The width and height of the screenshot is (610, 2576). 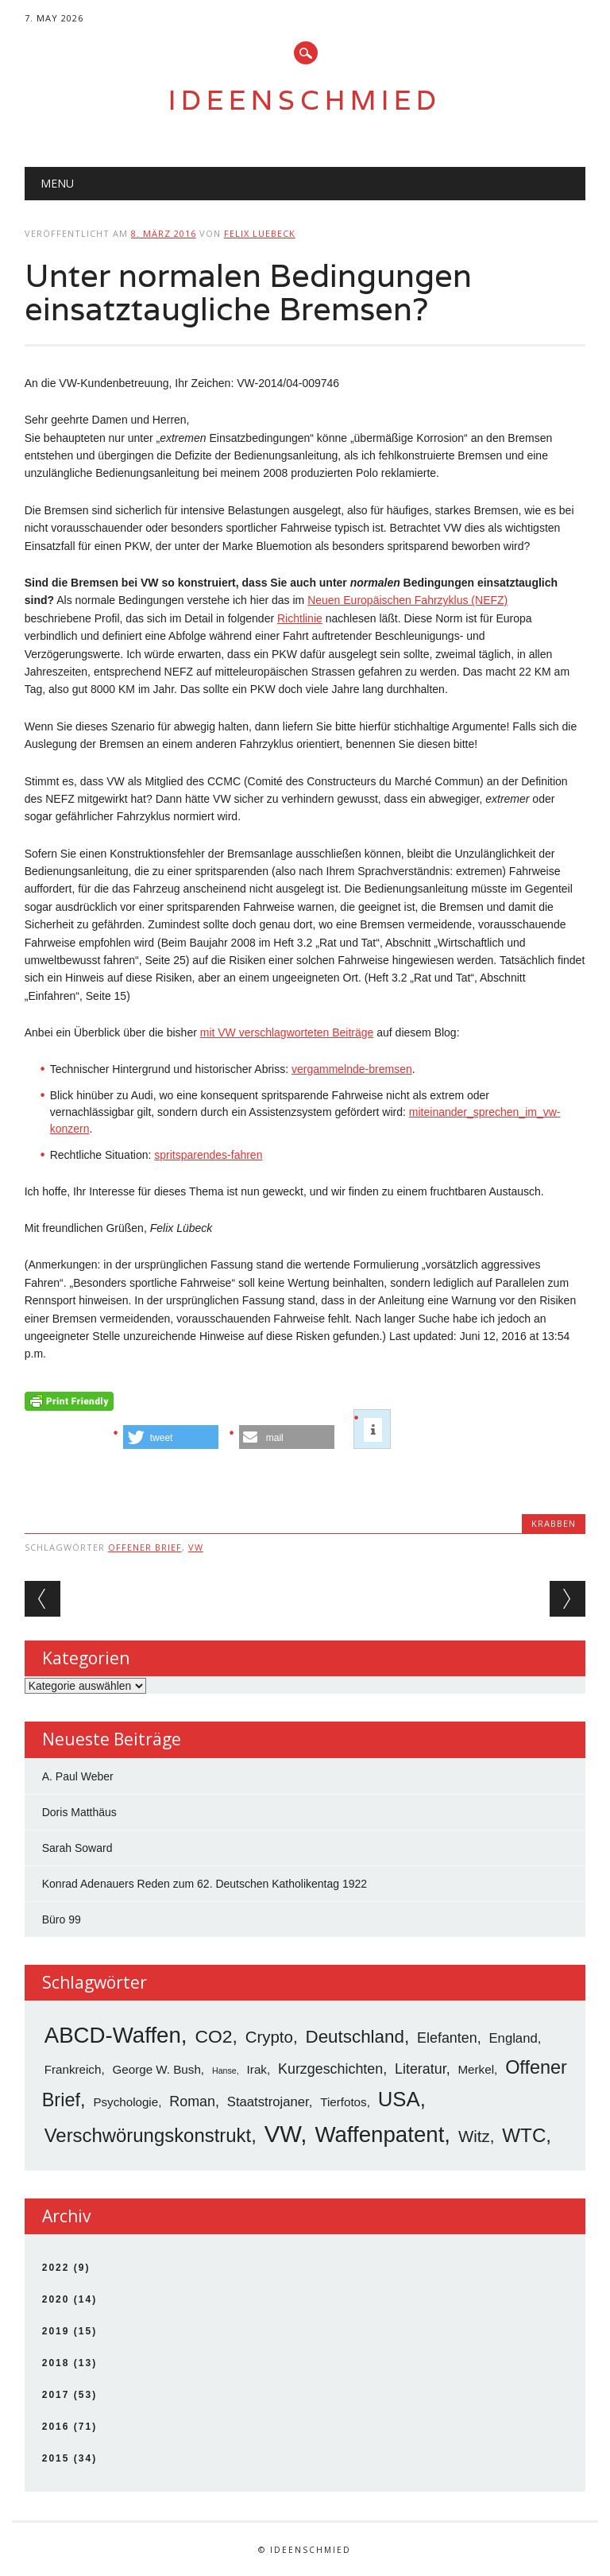 I want to click on CO2 [CO2 (12 Einträge)], so click(x=213, y=2036).